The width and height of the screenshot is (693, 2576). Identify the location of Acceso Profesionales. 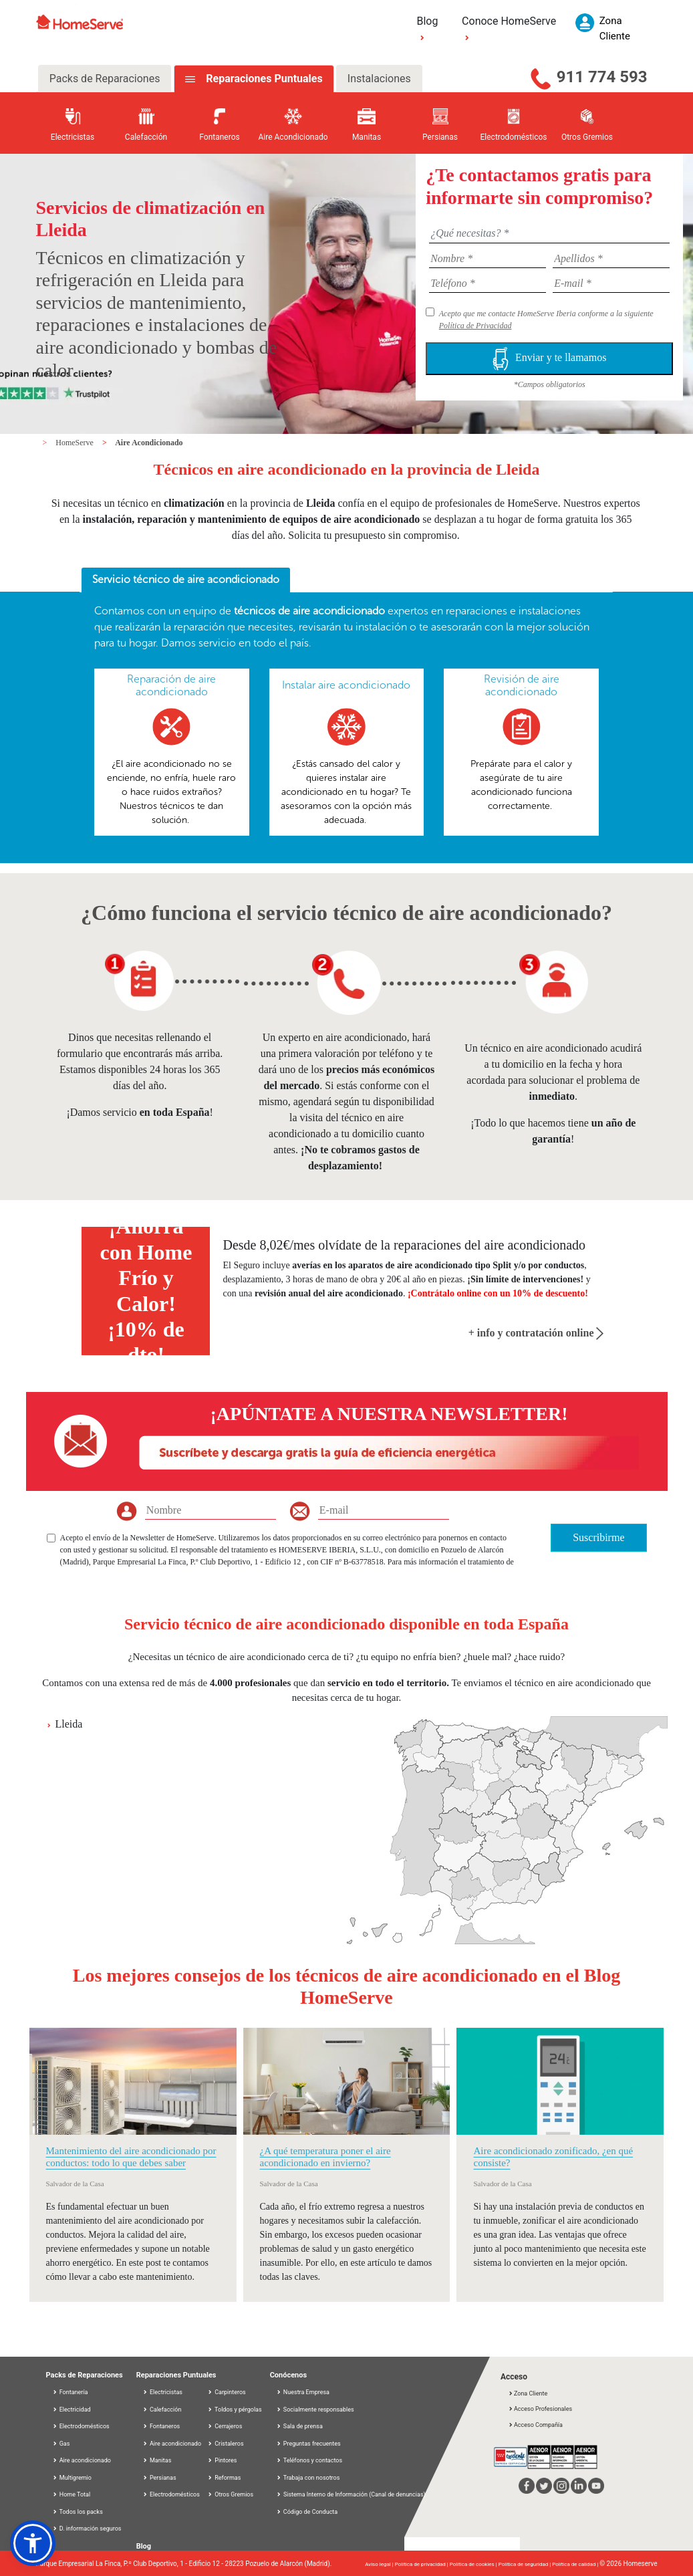
(540, 2409).